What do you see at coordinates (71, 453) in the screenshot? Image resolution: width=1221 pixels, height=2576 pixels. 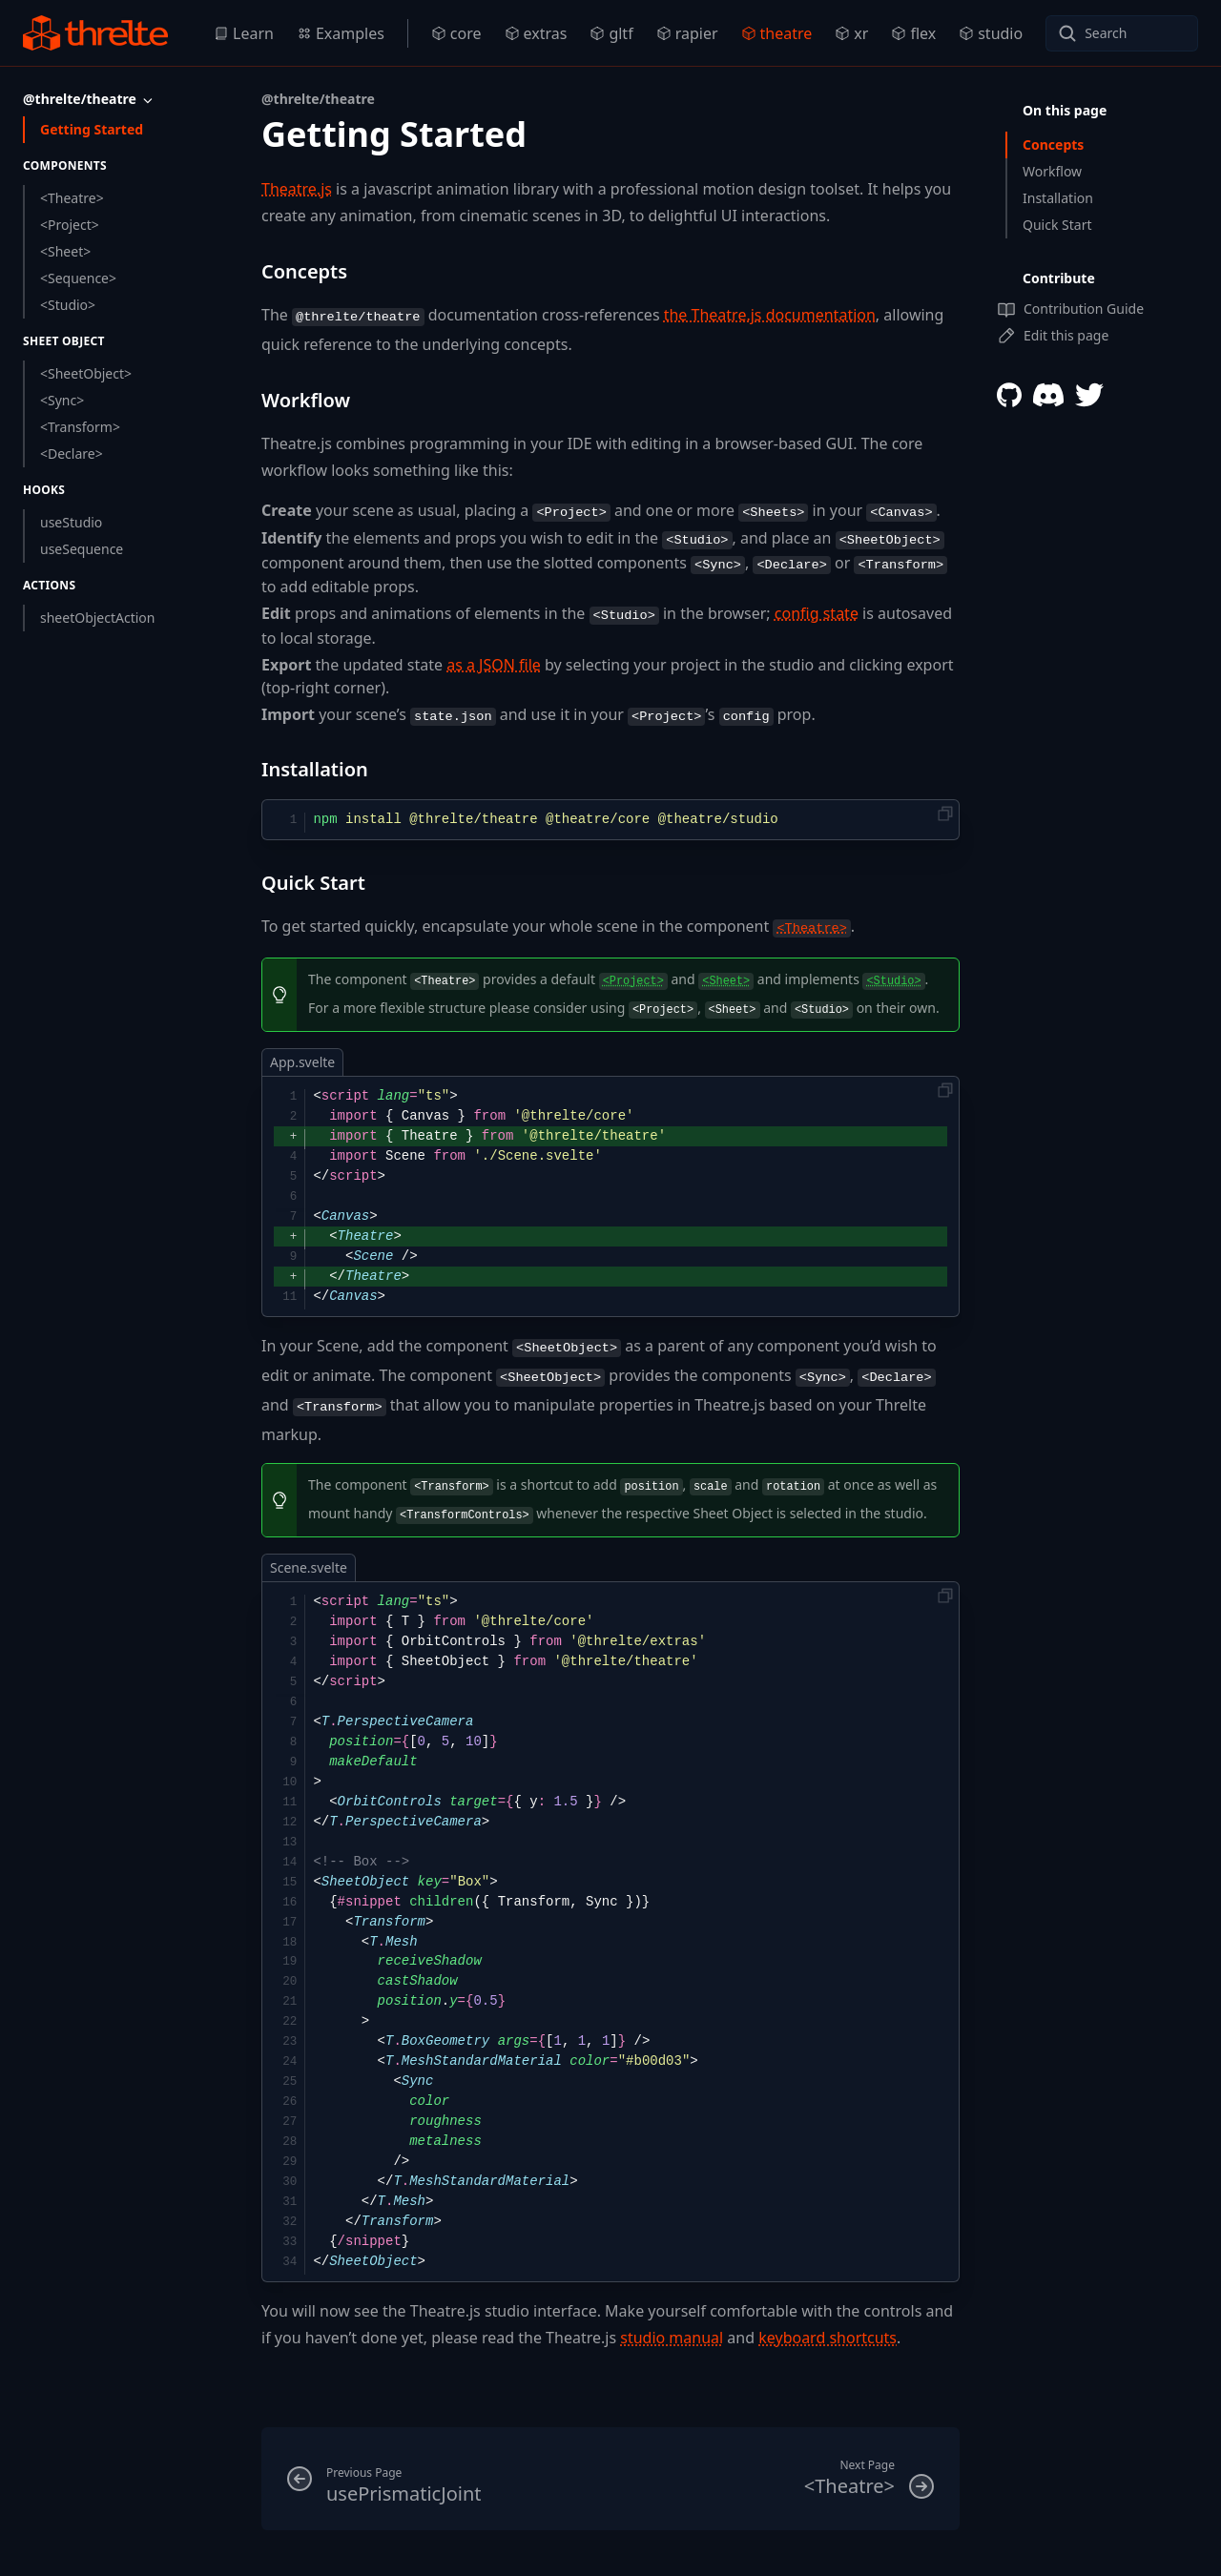 I see `<Declare>` at bounding box center [71, 453].